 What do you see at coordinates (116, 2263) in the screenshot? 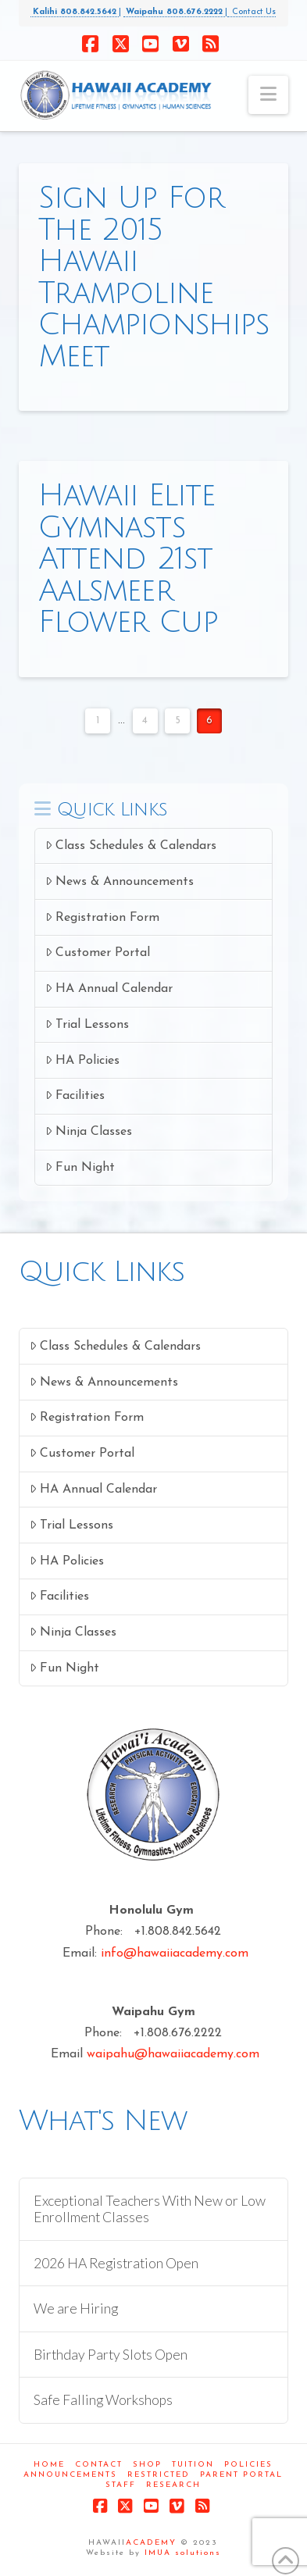
I see `2026 HA Registration Open` at bounding box center [116, 2263].